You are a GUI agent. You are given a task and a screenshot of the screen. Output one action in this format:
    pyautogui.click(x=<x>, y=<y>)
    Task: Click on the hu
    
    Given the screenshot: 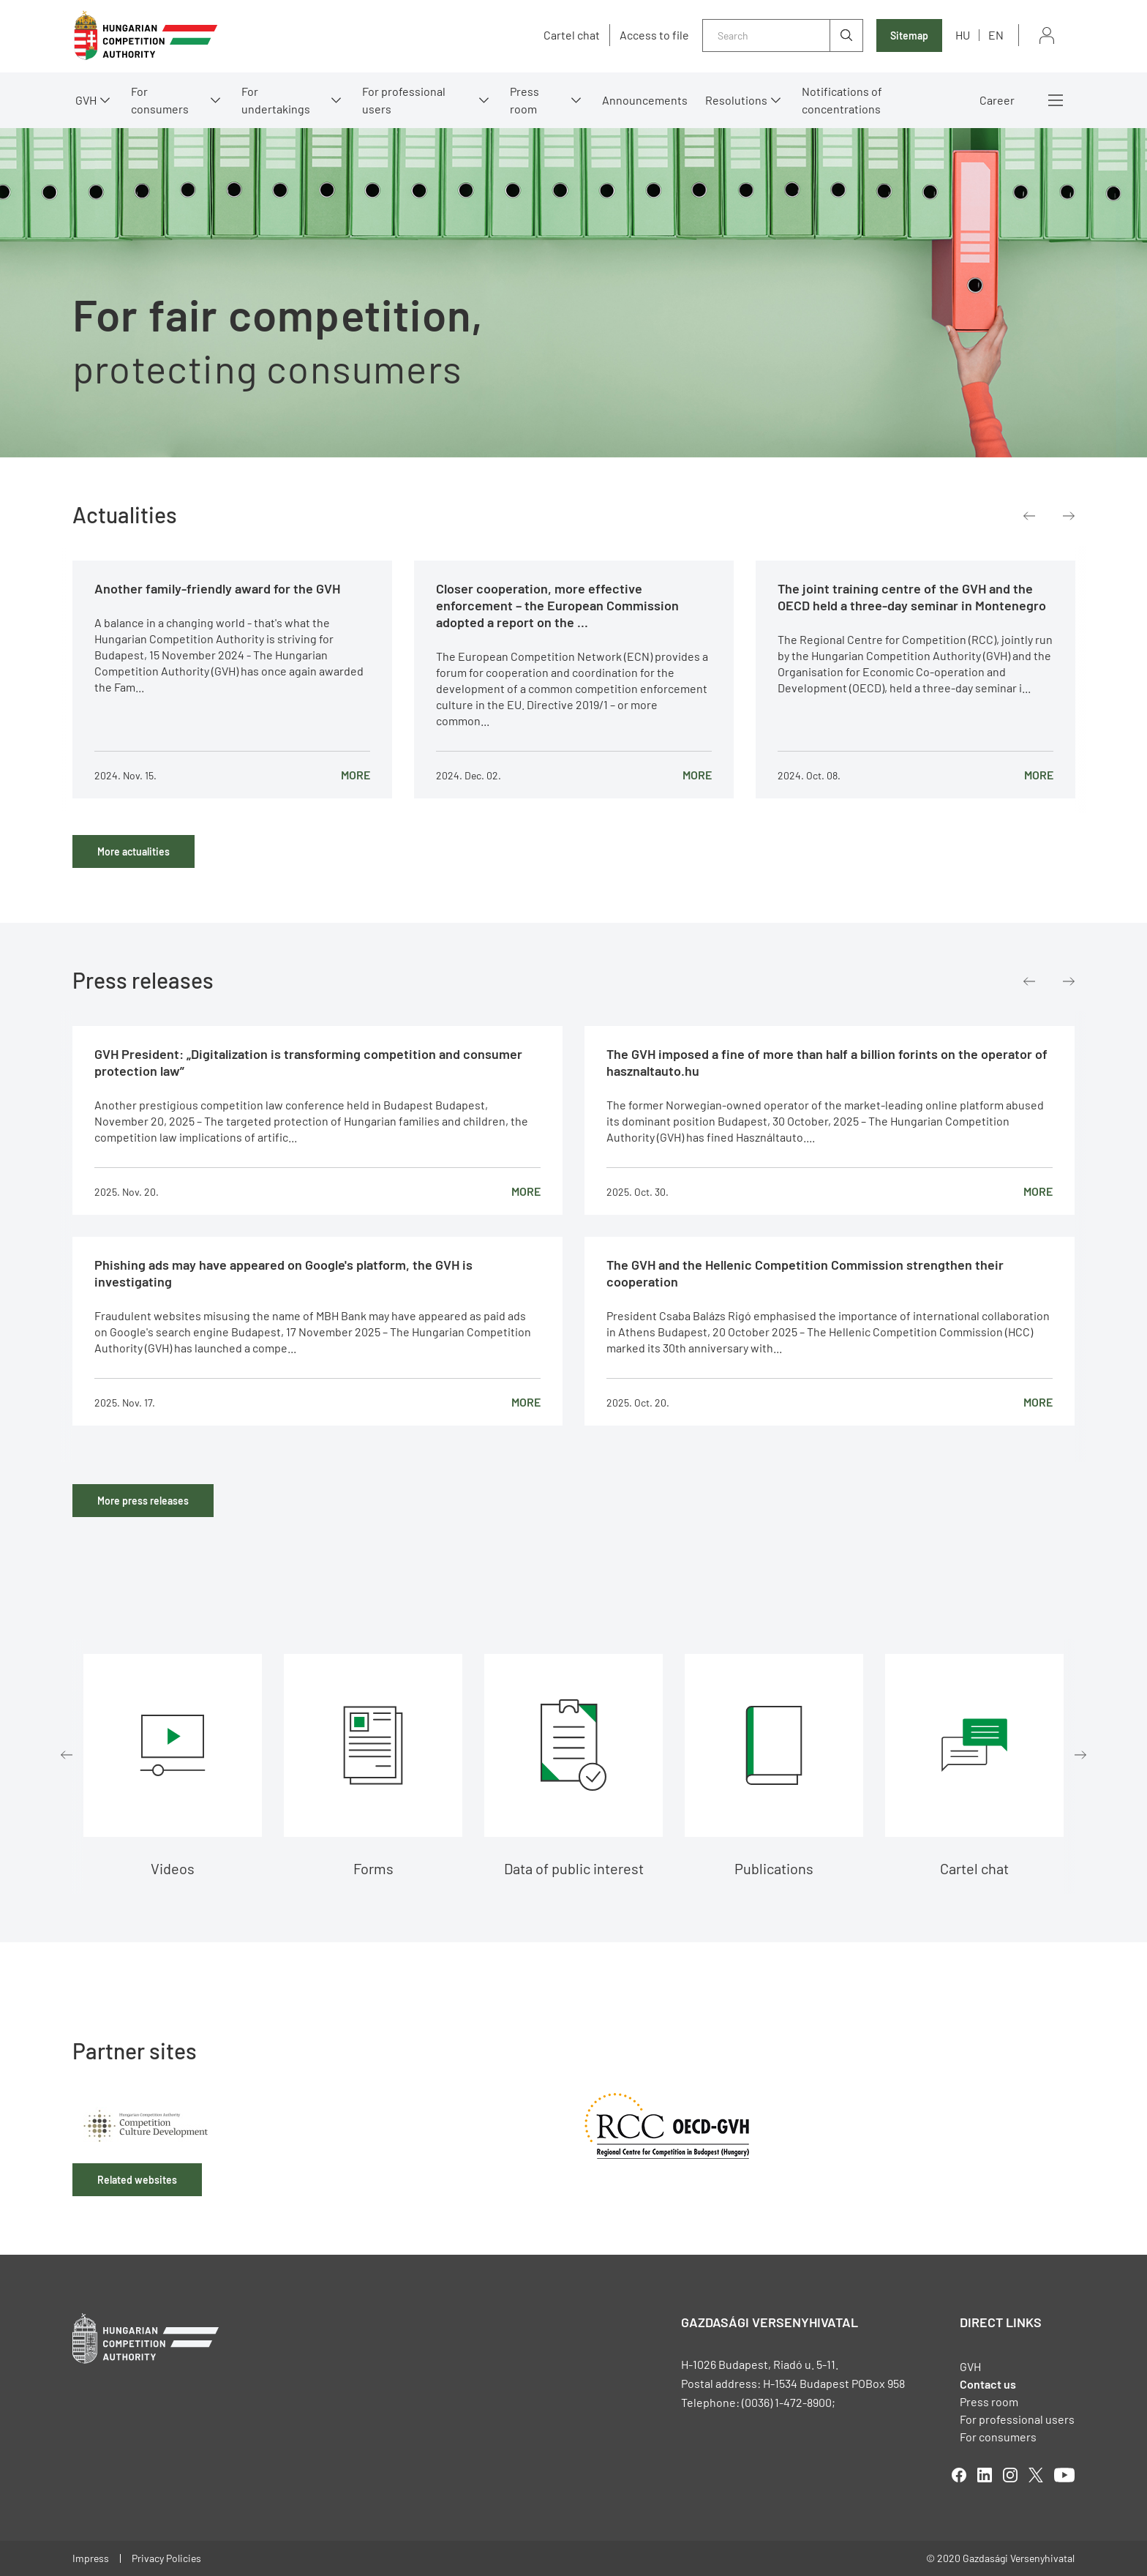 What is the action you would take?
    pyautogui.click(x=962, y=35)
    